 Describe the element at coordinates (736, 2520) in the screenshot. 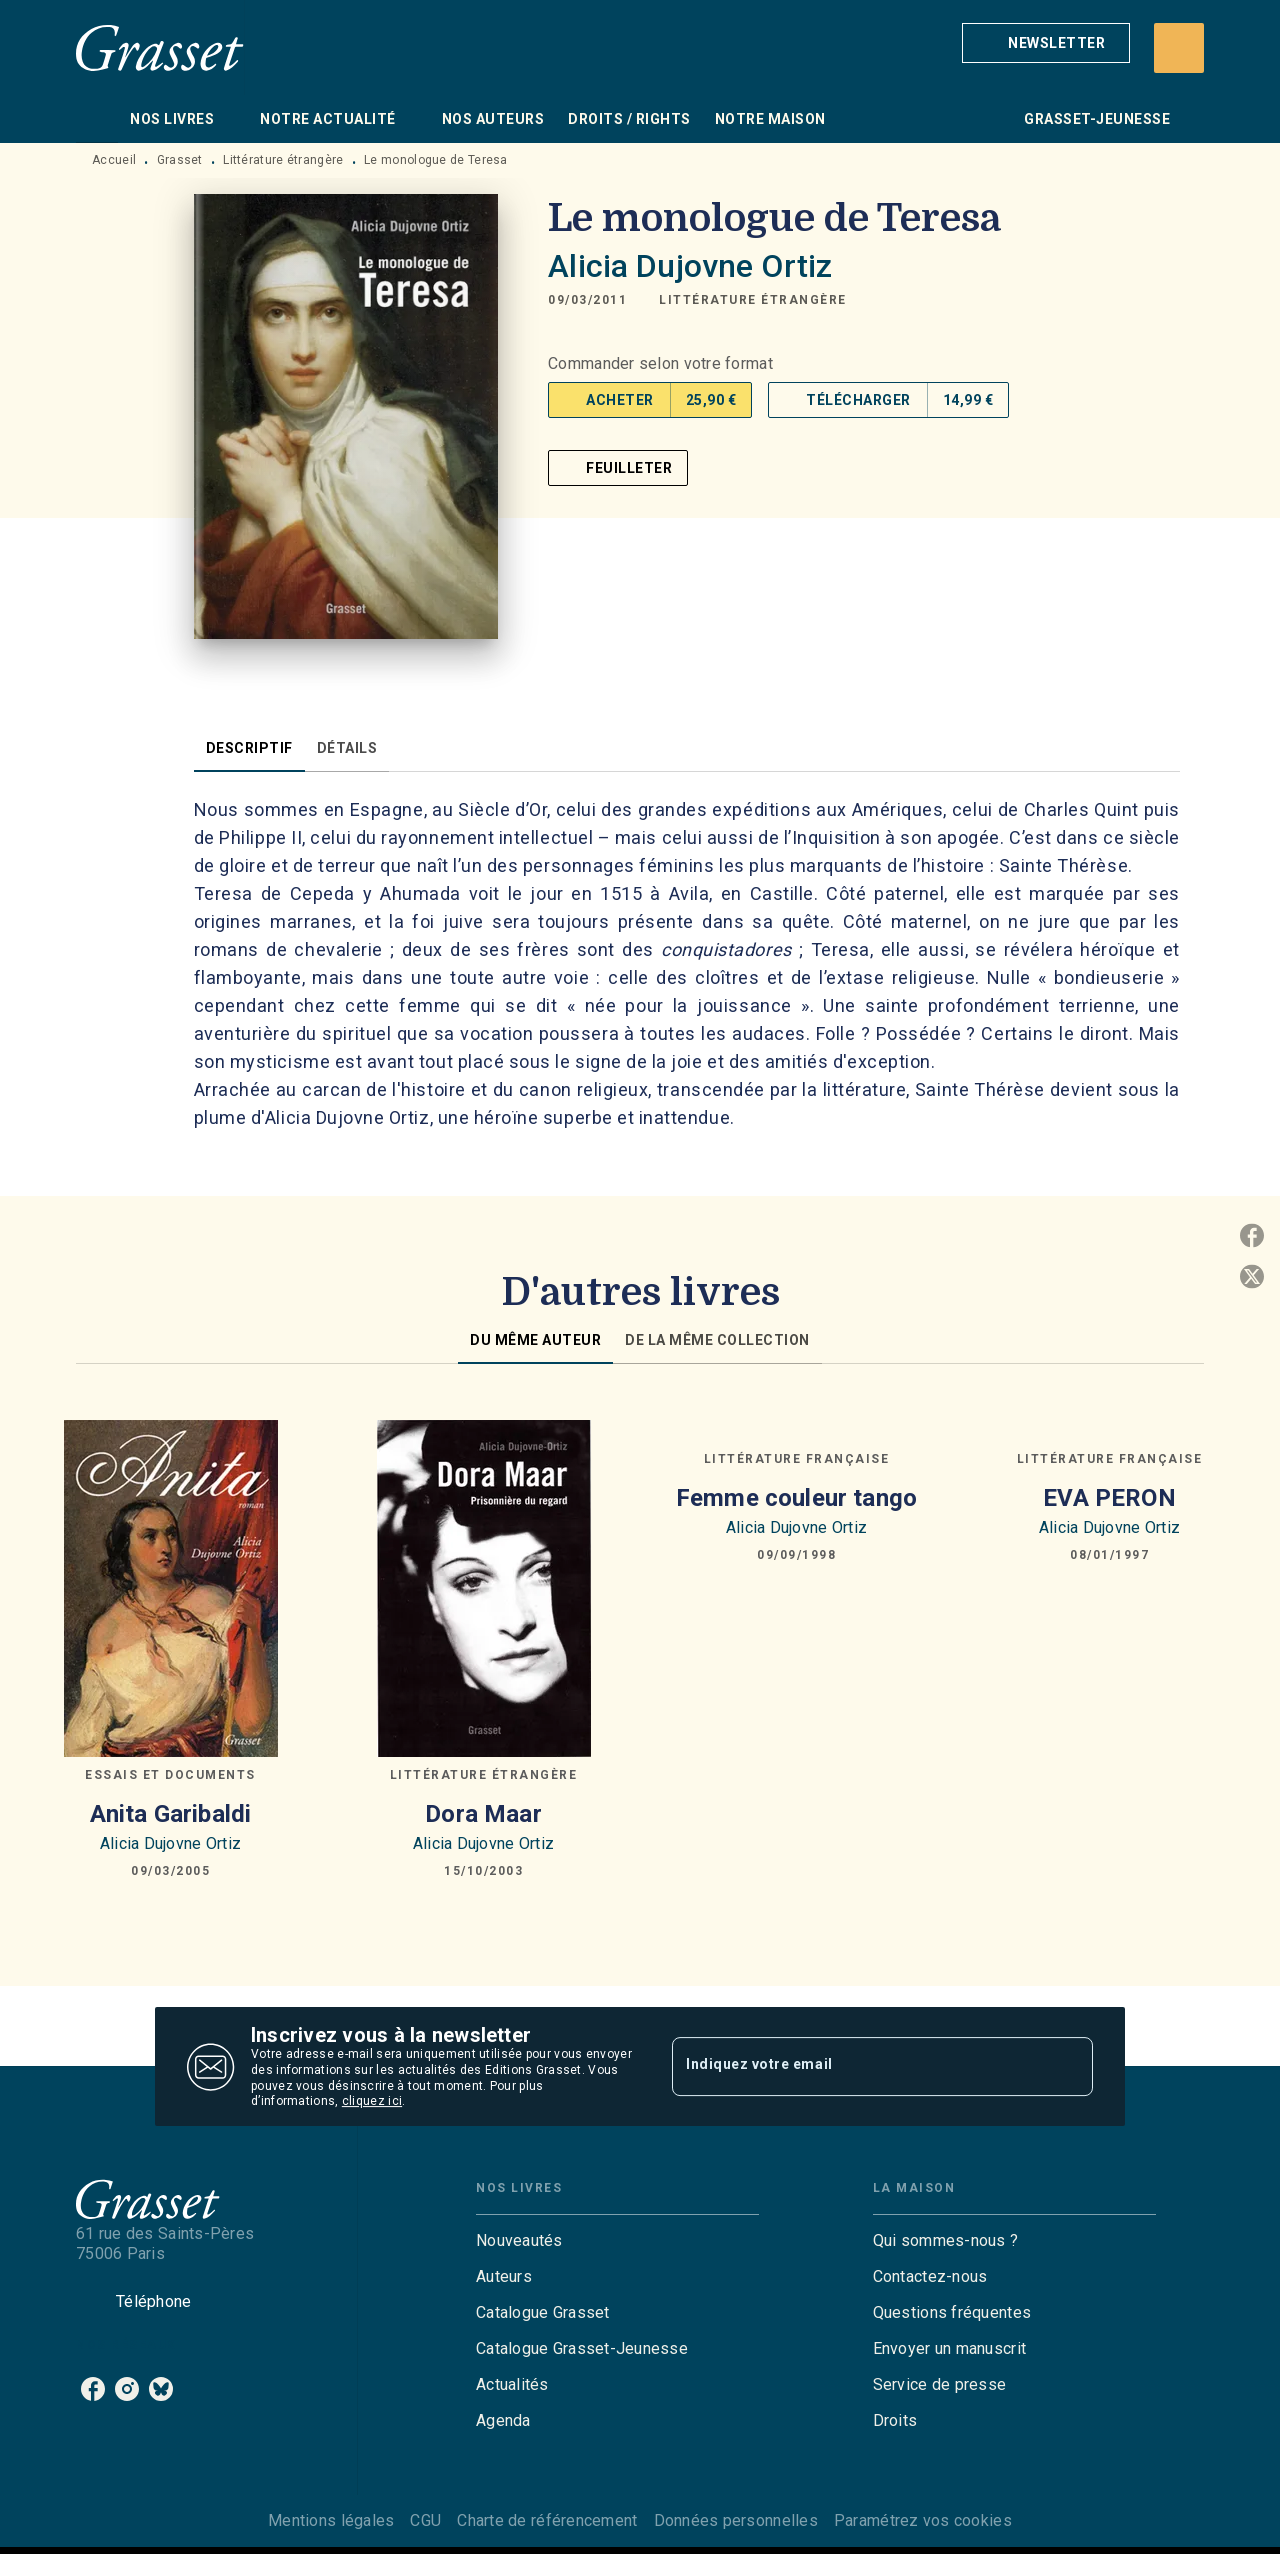

I see `Données personnelles` at that location.